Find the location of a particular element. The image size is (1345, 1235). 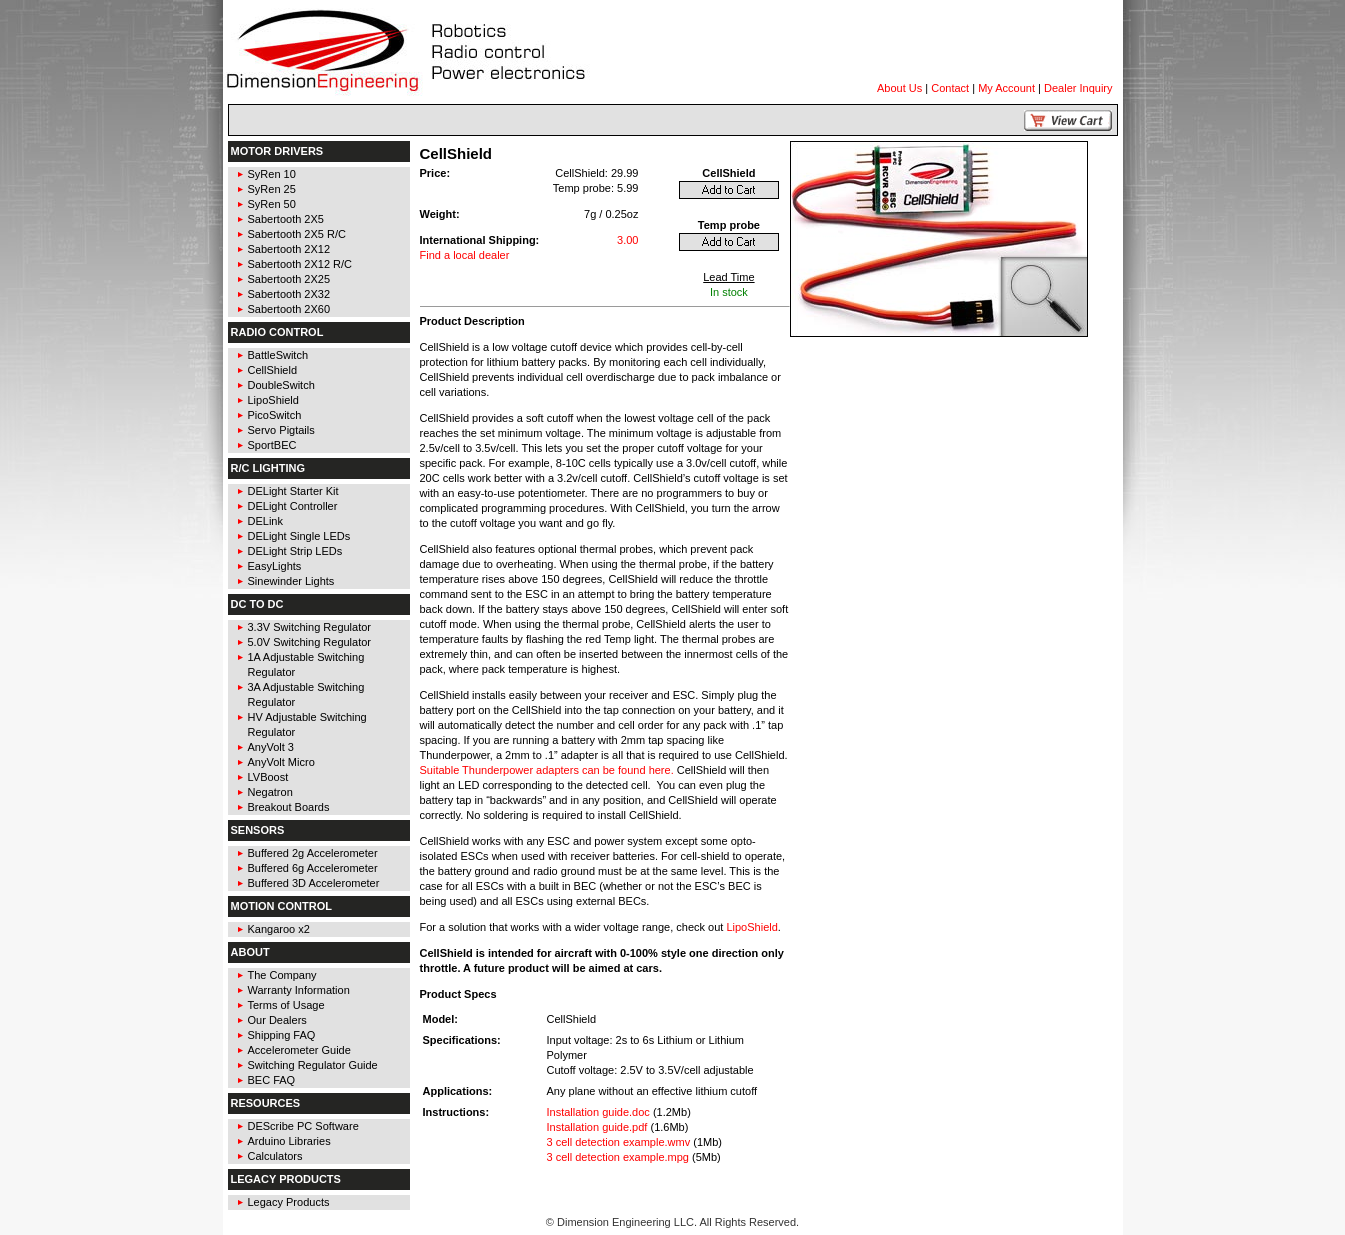

DELight Starter Kit is located at coordinates (293, 491).